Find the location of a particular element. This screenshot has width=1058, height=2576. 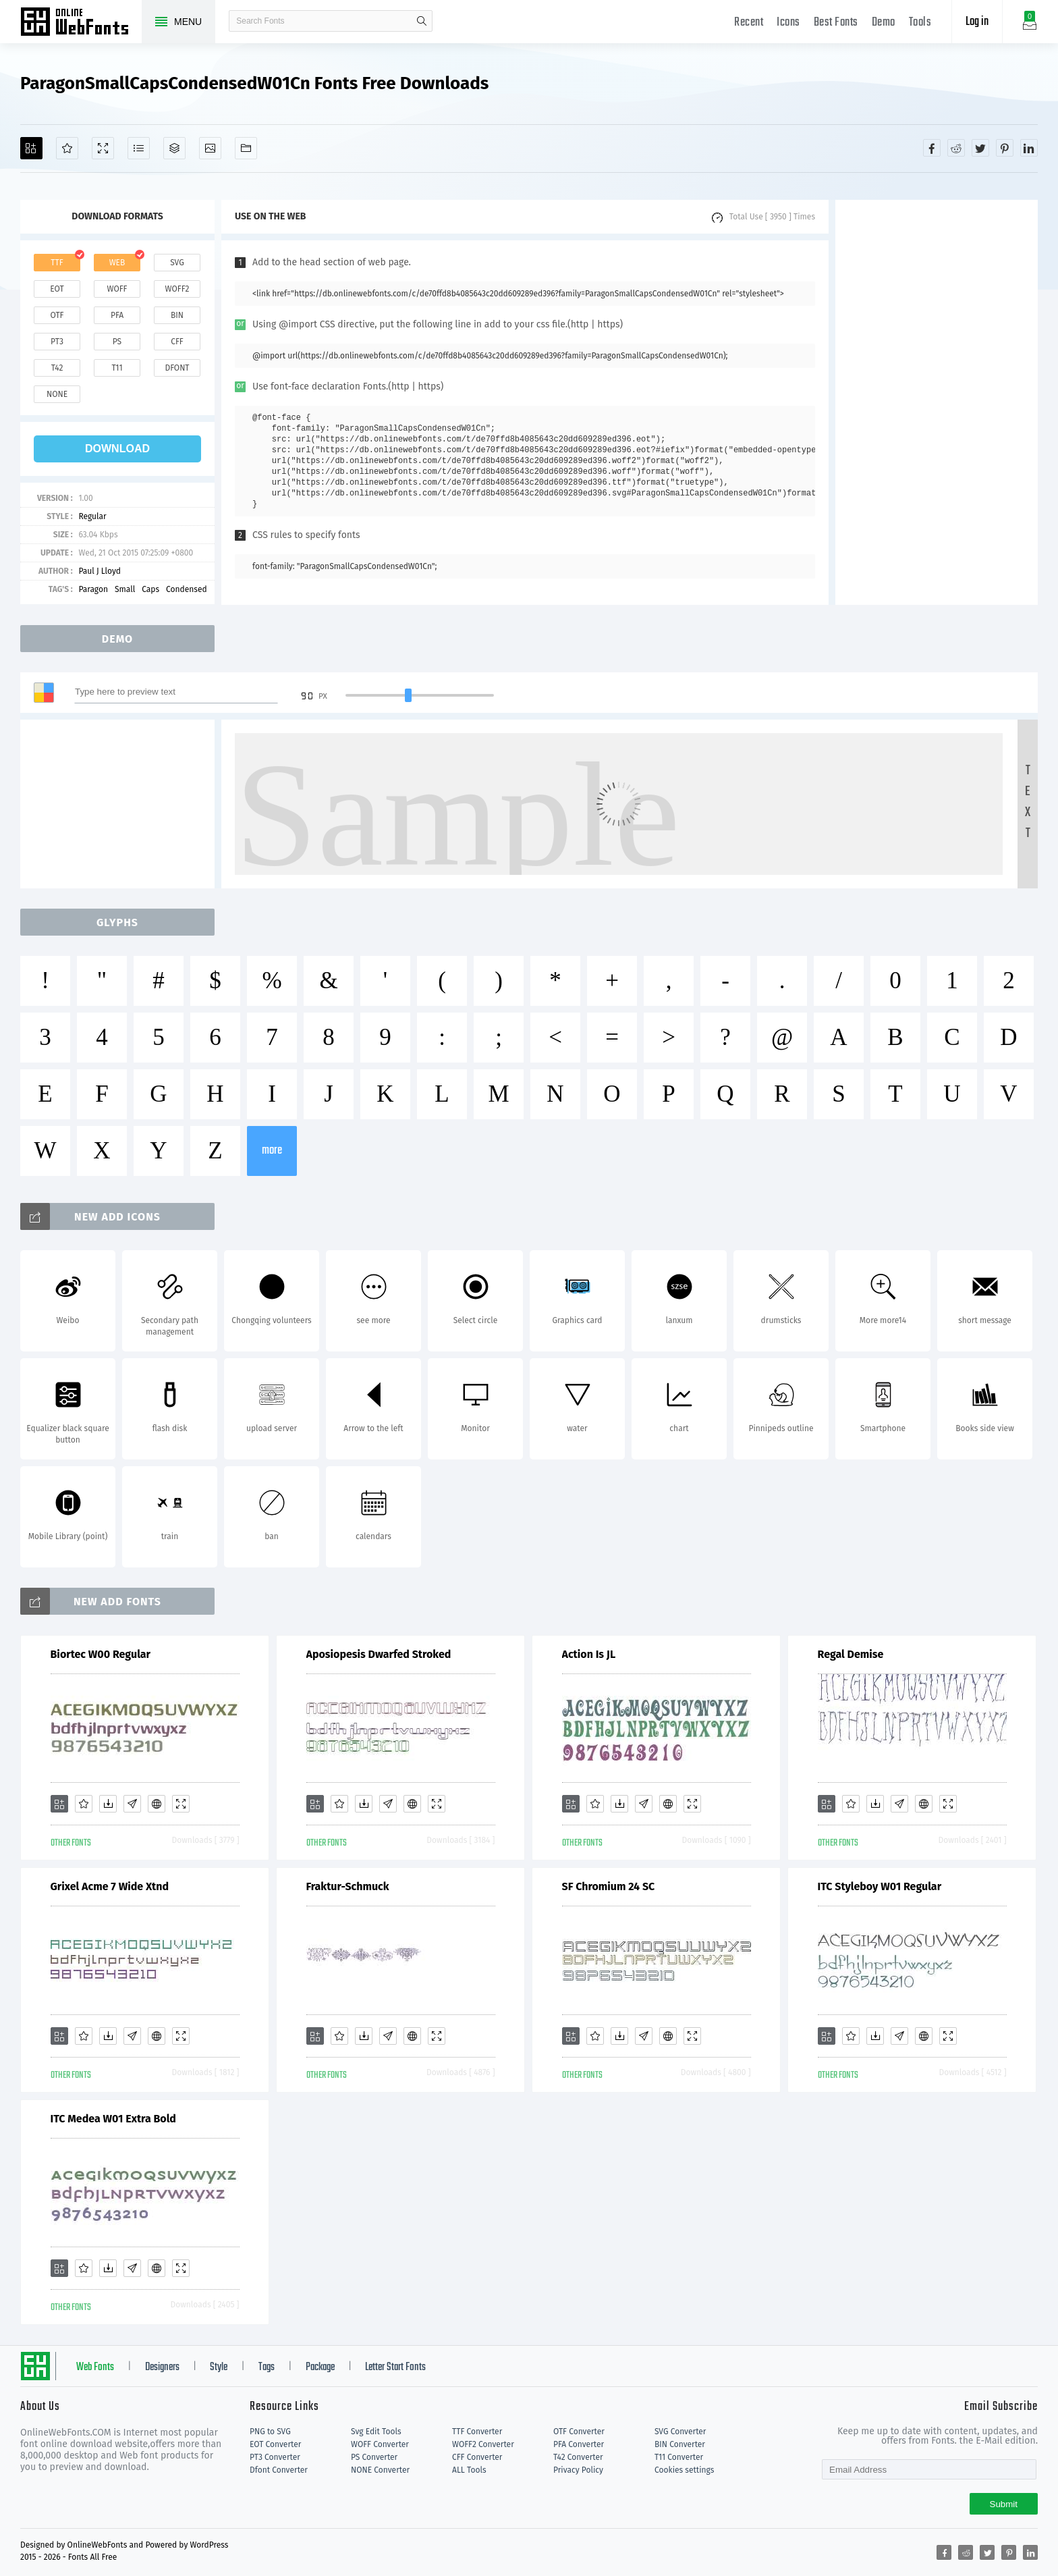

Tools is located at coordinates (920, 22).